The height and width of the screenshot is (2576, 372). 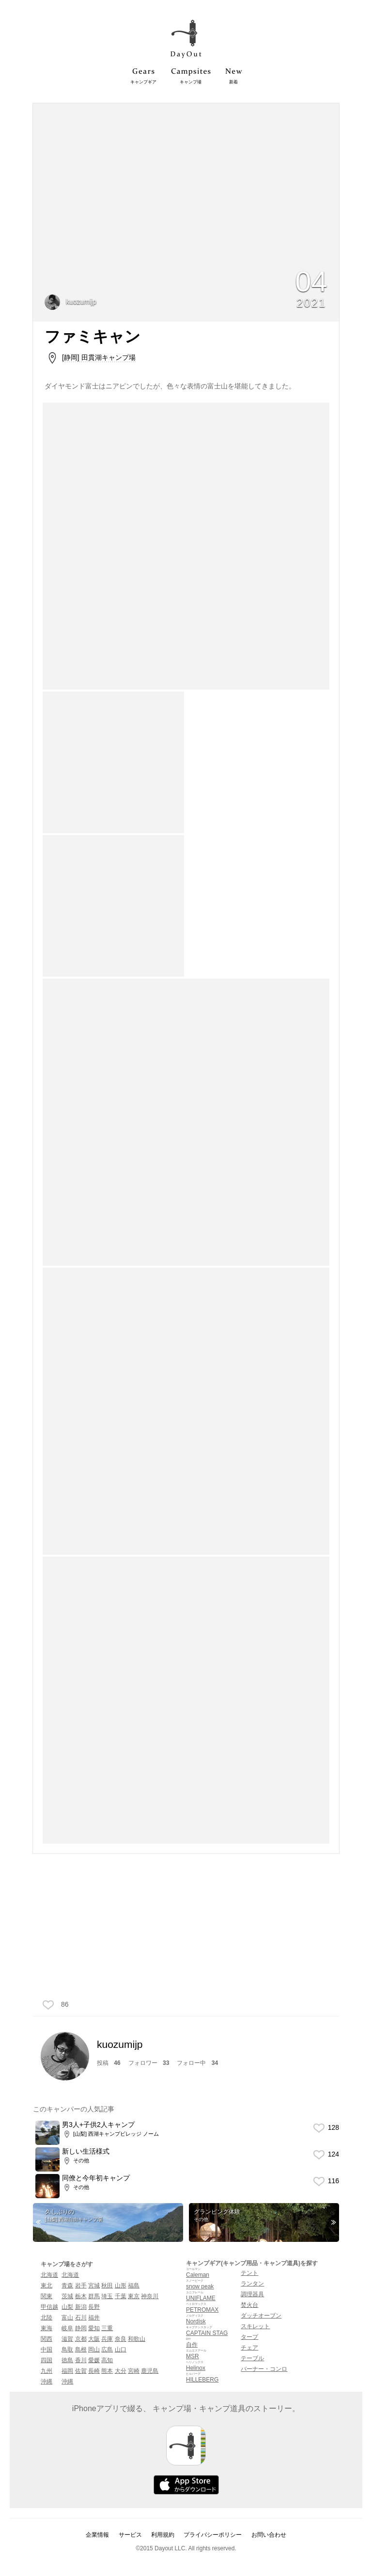 What do you see at coordinates (264, 2369) in the screenshot?
I see `バーナー・コンロ` at bounding box center [264, 2369].